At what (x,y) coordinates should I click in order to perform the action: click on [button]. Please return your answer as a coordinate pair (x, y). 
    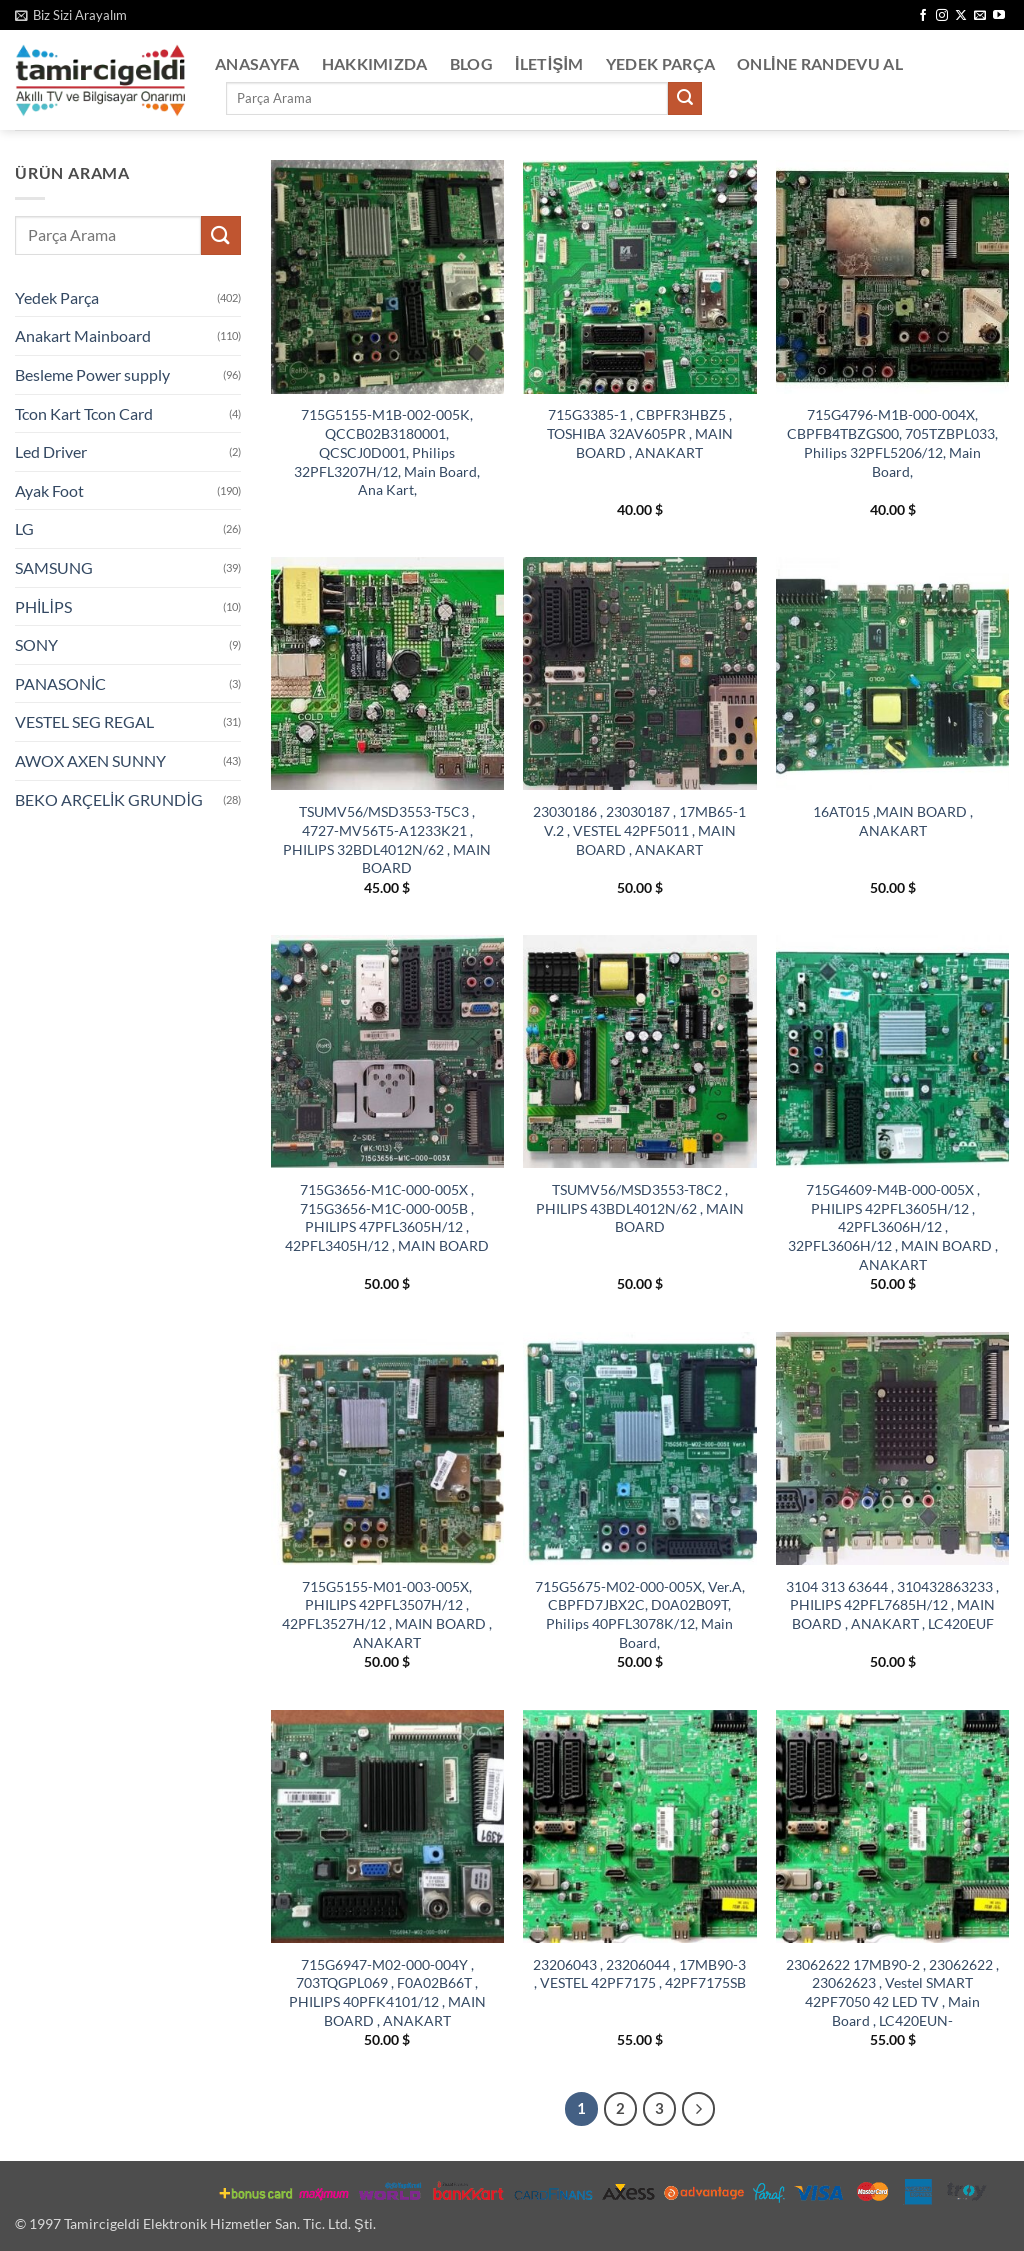
    Looking at the image, I should click on (71, 15).